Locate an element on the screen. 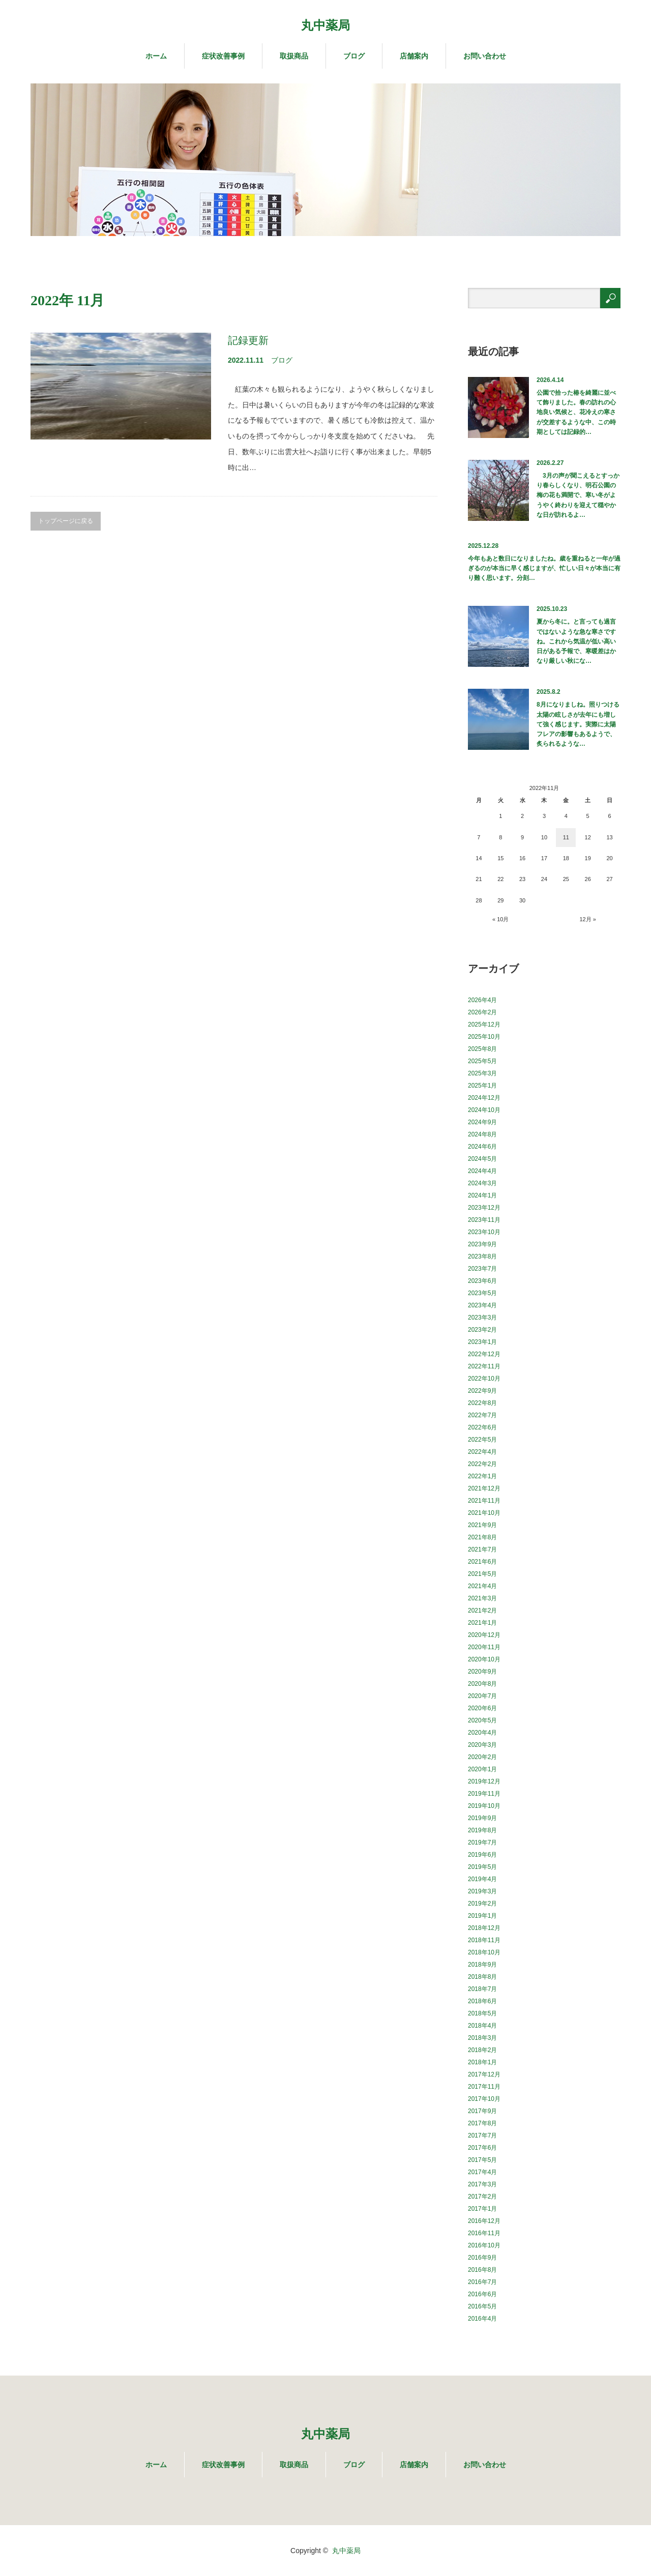 The image size is (651, 2576). 2018年10月 is located at coordinates (484, 1952).